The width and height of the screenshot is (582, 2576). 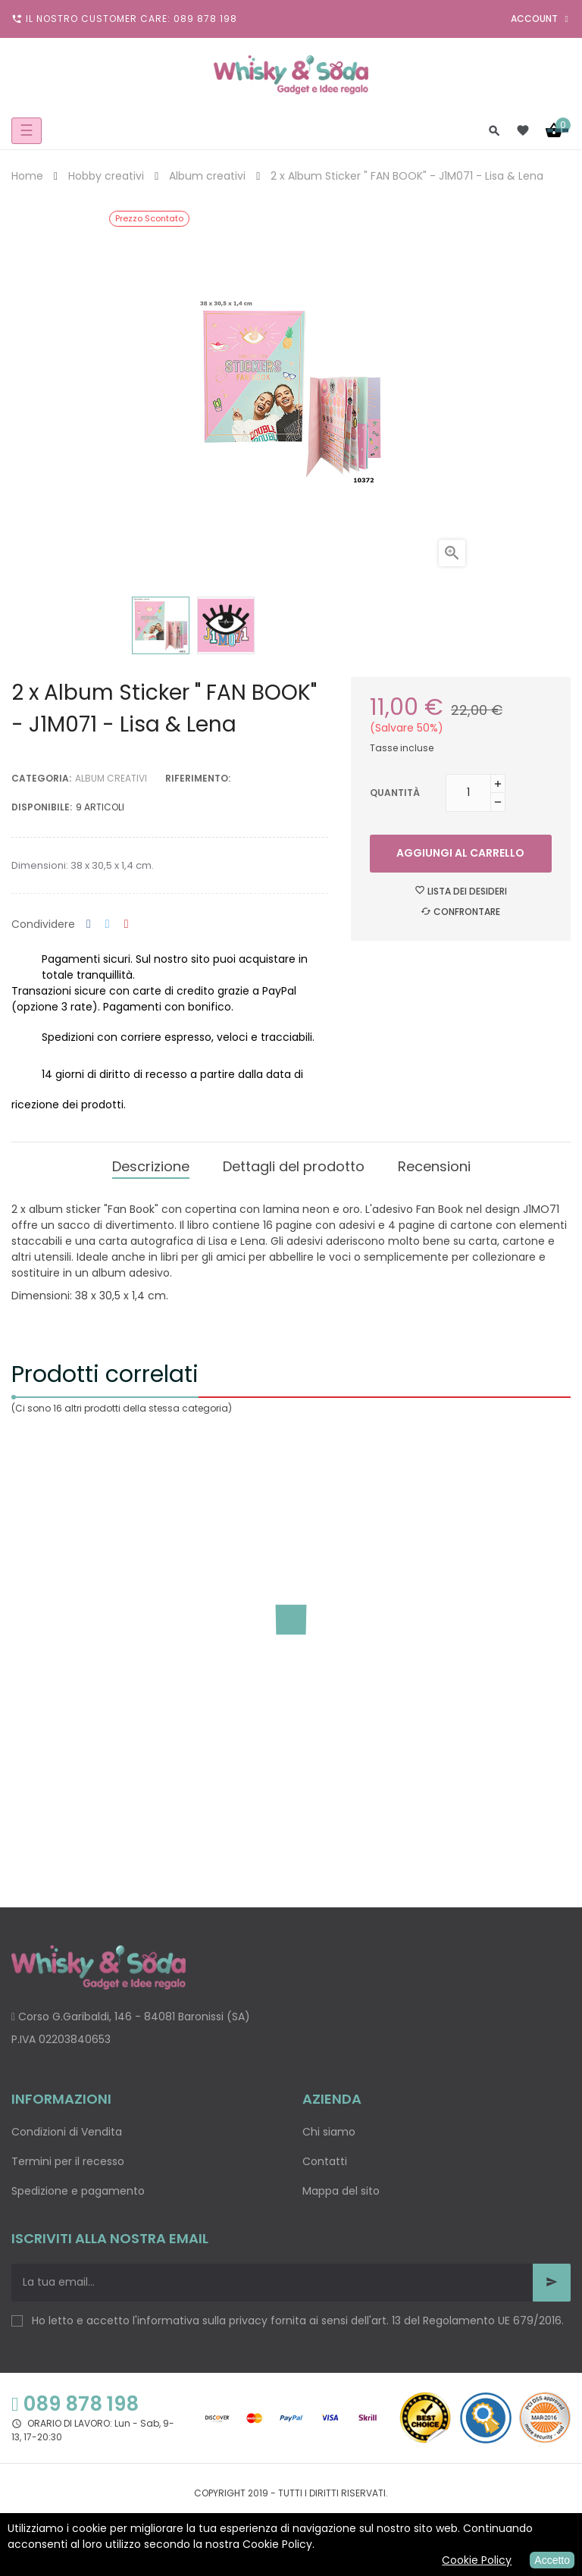 I want to click on Twitta, so click(x=107, y=924).